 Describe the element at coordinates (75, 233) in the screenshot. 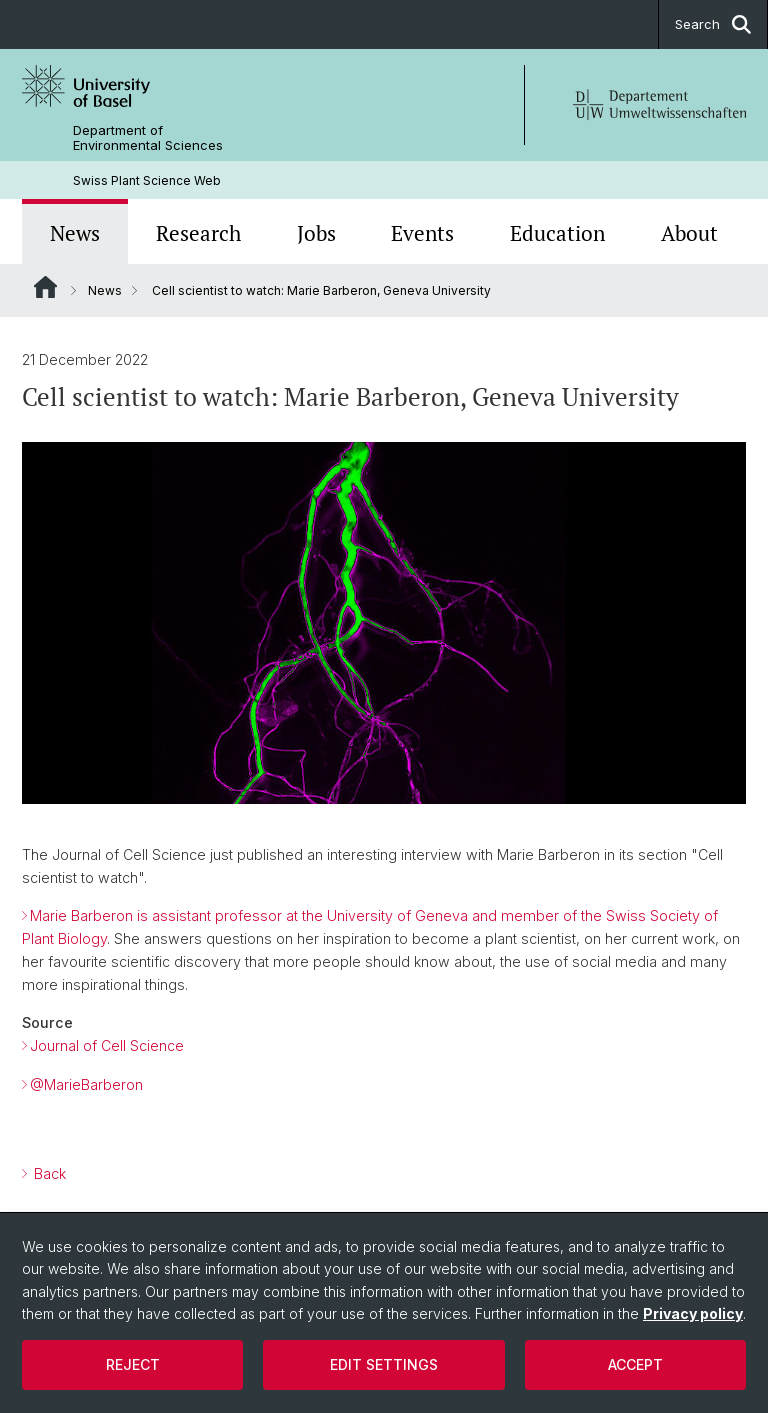

I see `News` at that location.